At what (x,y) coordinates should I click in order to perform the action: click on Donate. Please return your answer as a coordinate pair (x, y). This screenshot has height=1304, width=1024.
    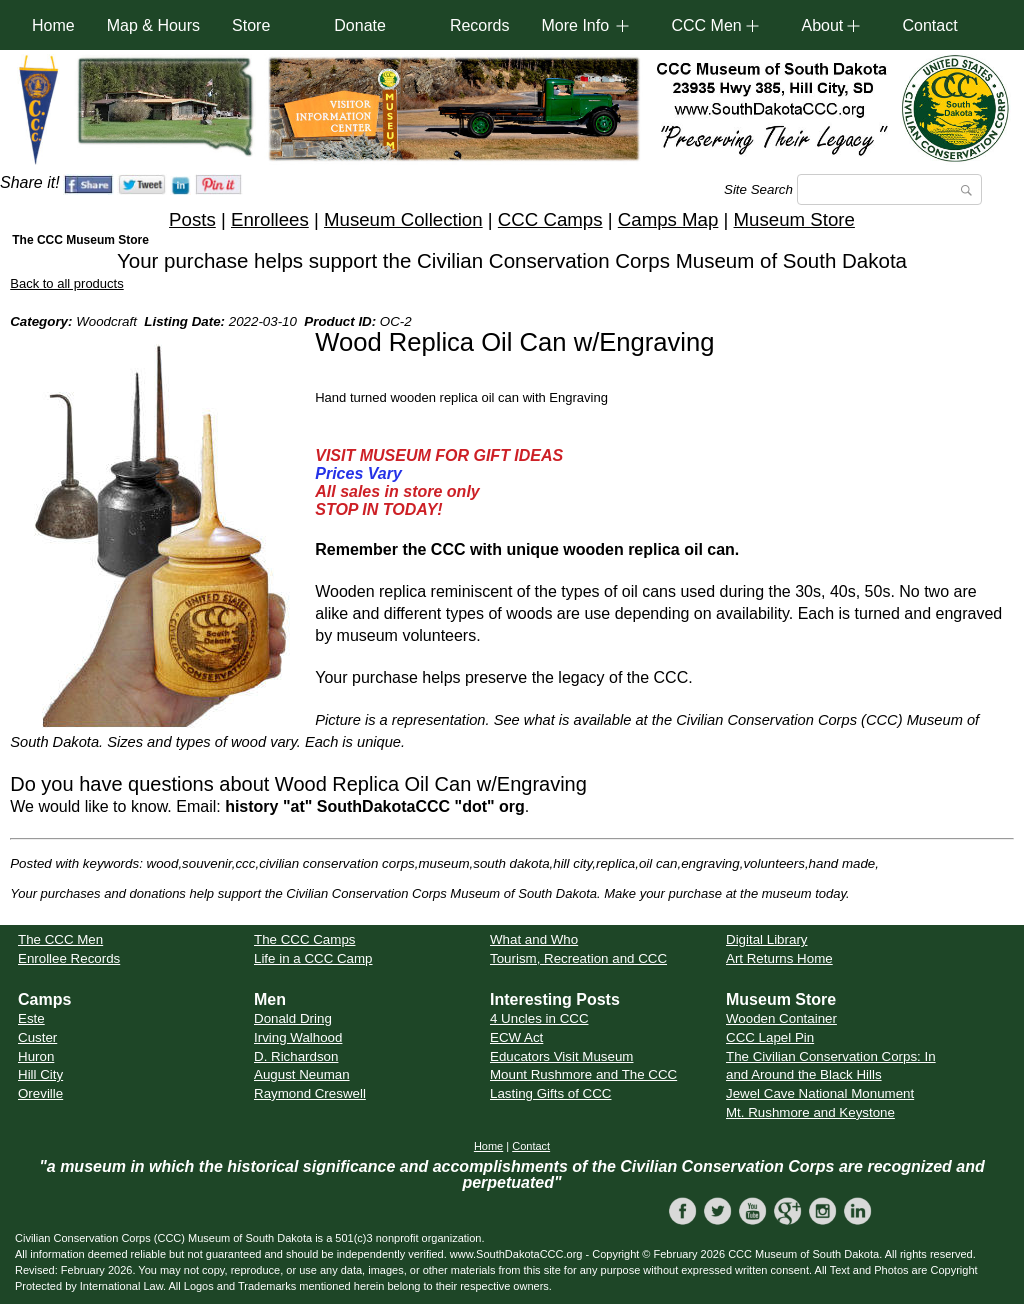
    Looking at the image, I should click on (360, 25).